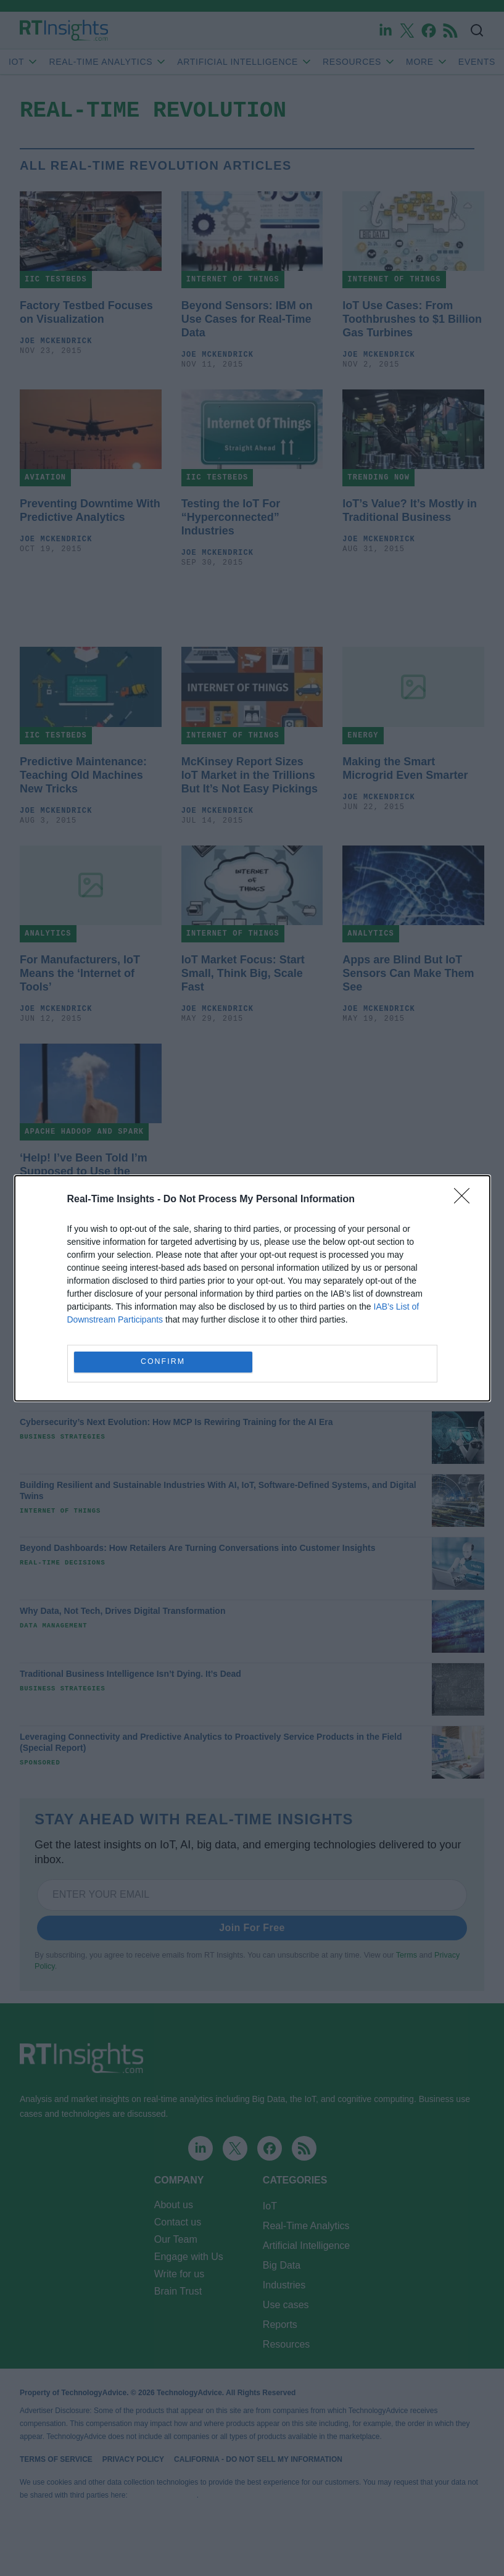 Image resolution: width=504 pixels, height=2576 pixels. What do you see at coordinates (163, 1361) in the screenshot?
I see `CONFIRM` at bounding box center [163, 1361].